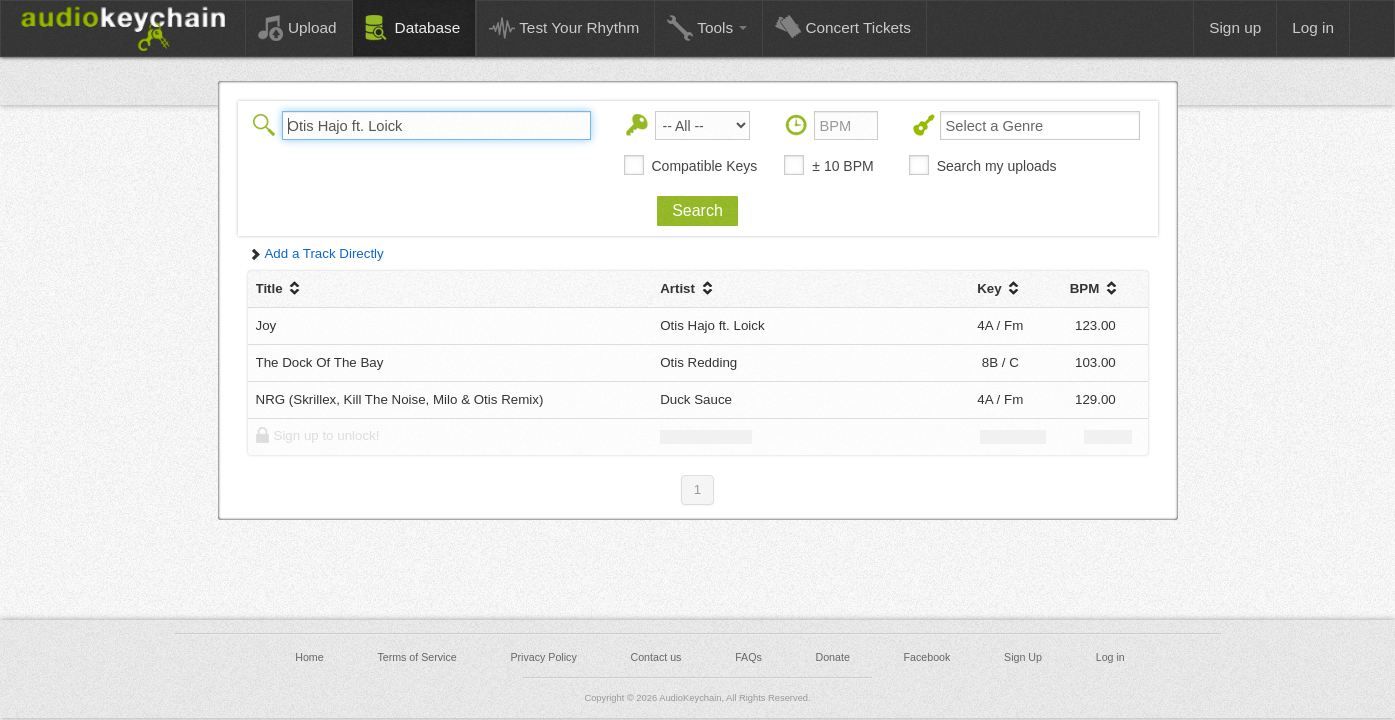 Image resolution: width=1395 pixels, height=720 pixels. What do you see at coordinates (1110, 657) in the screenshot?
I see `Log in` at bounding box center [1110, 657].